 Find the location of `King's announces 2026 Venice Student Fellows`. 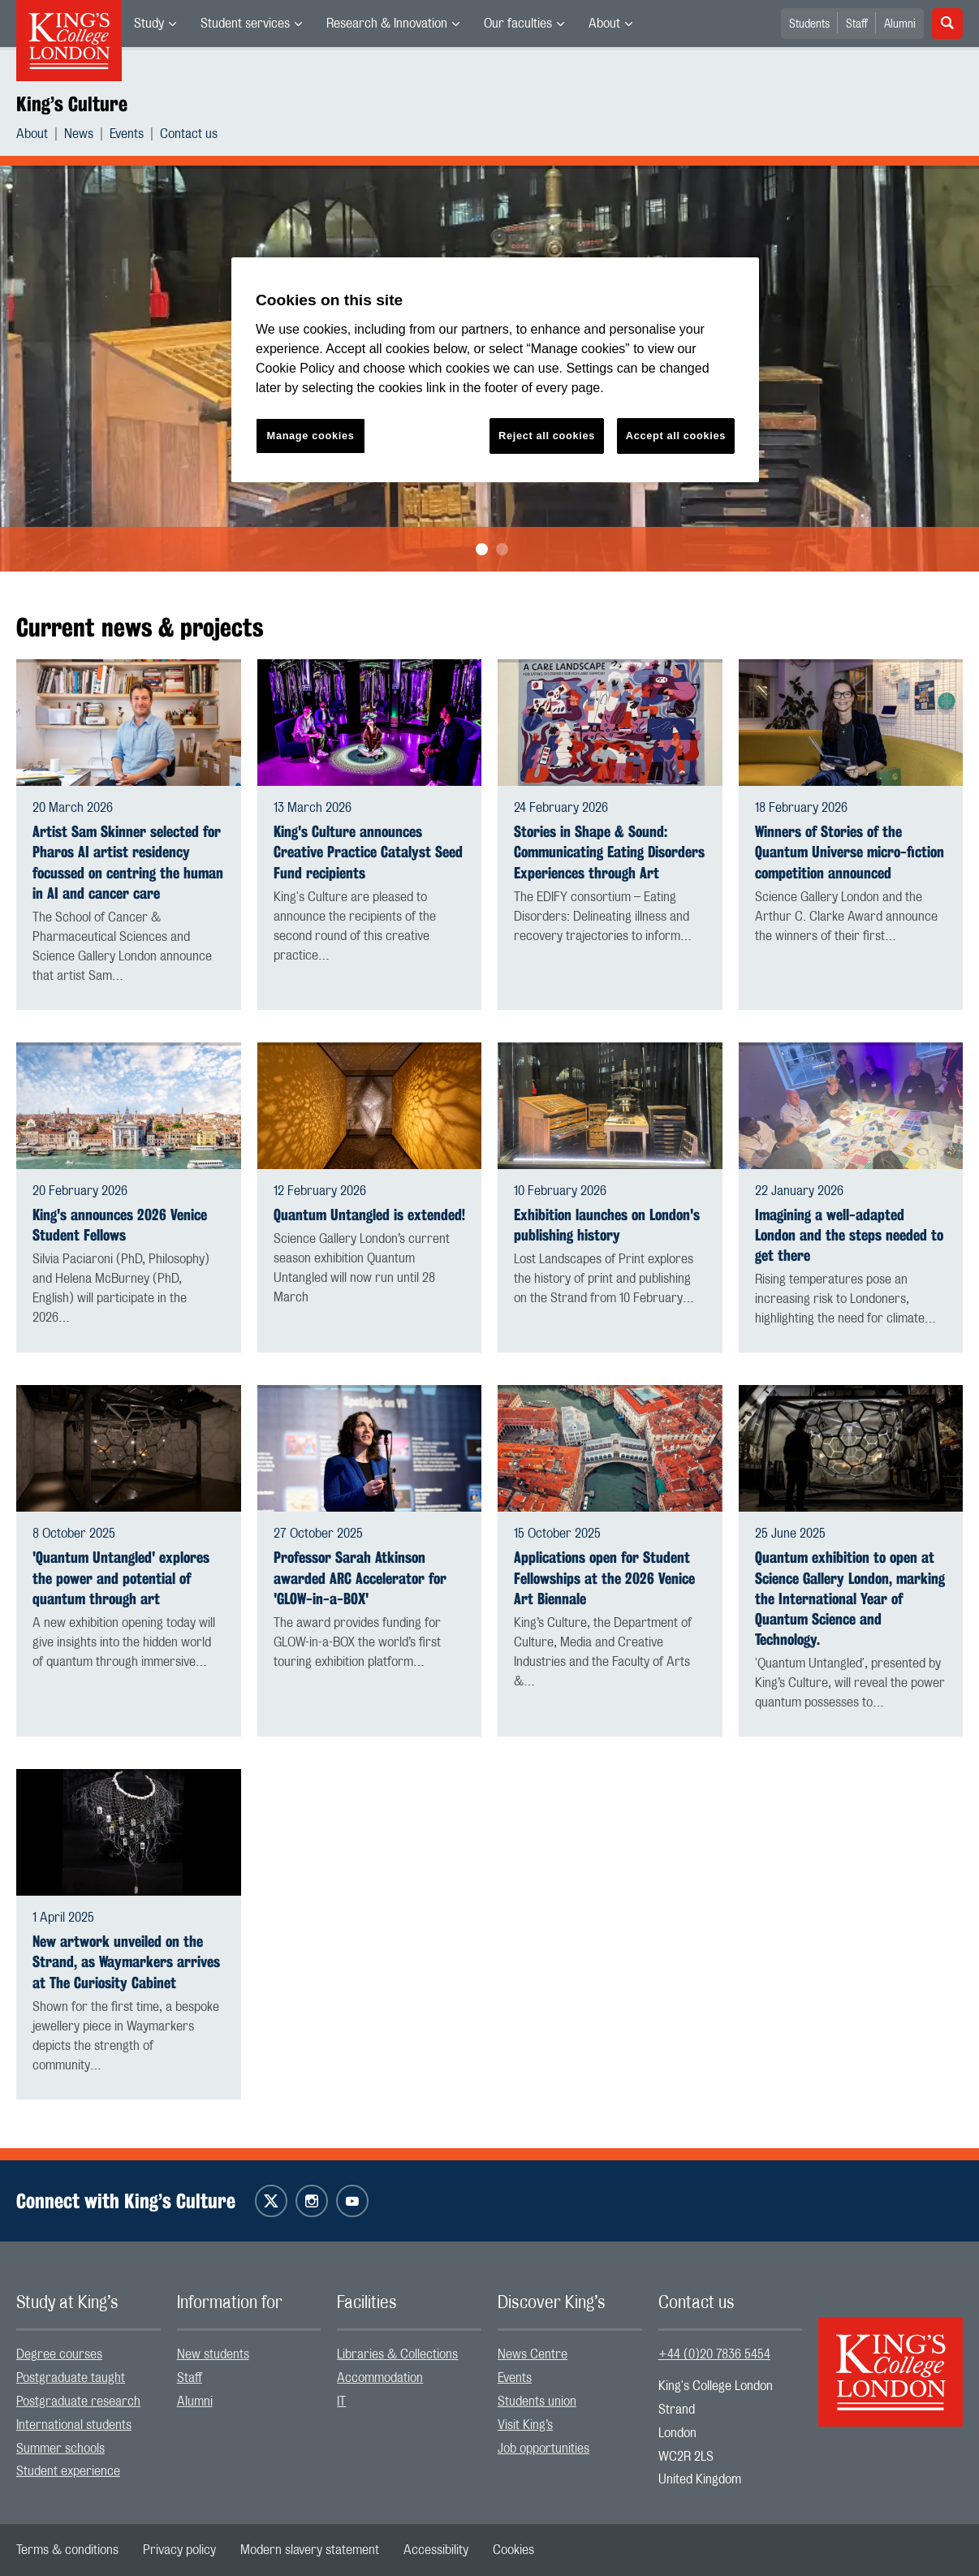

King's announces 2026 Venice Student Fellows is located at coordinates (119, 1225).